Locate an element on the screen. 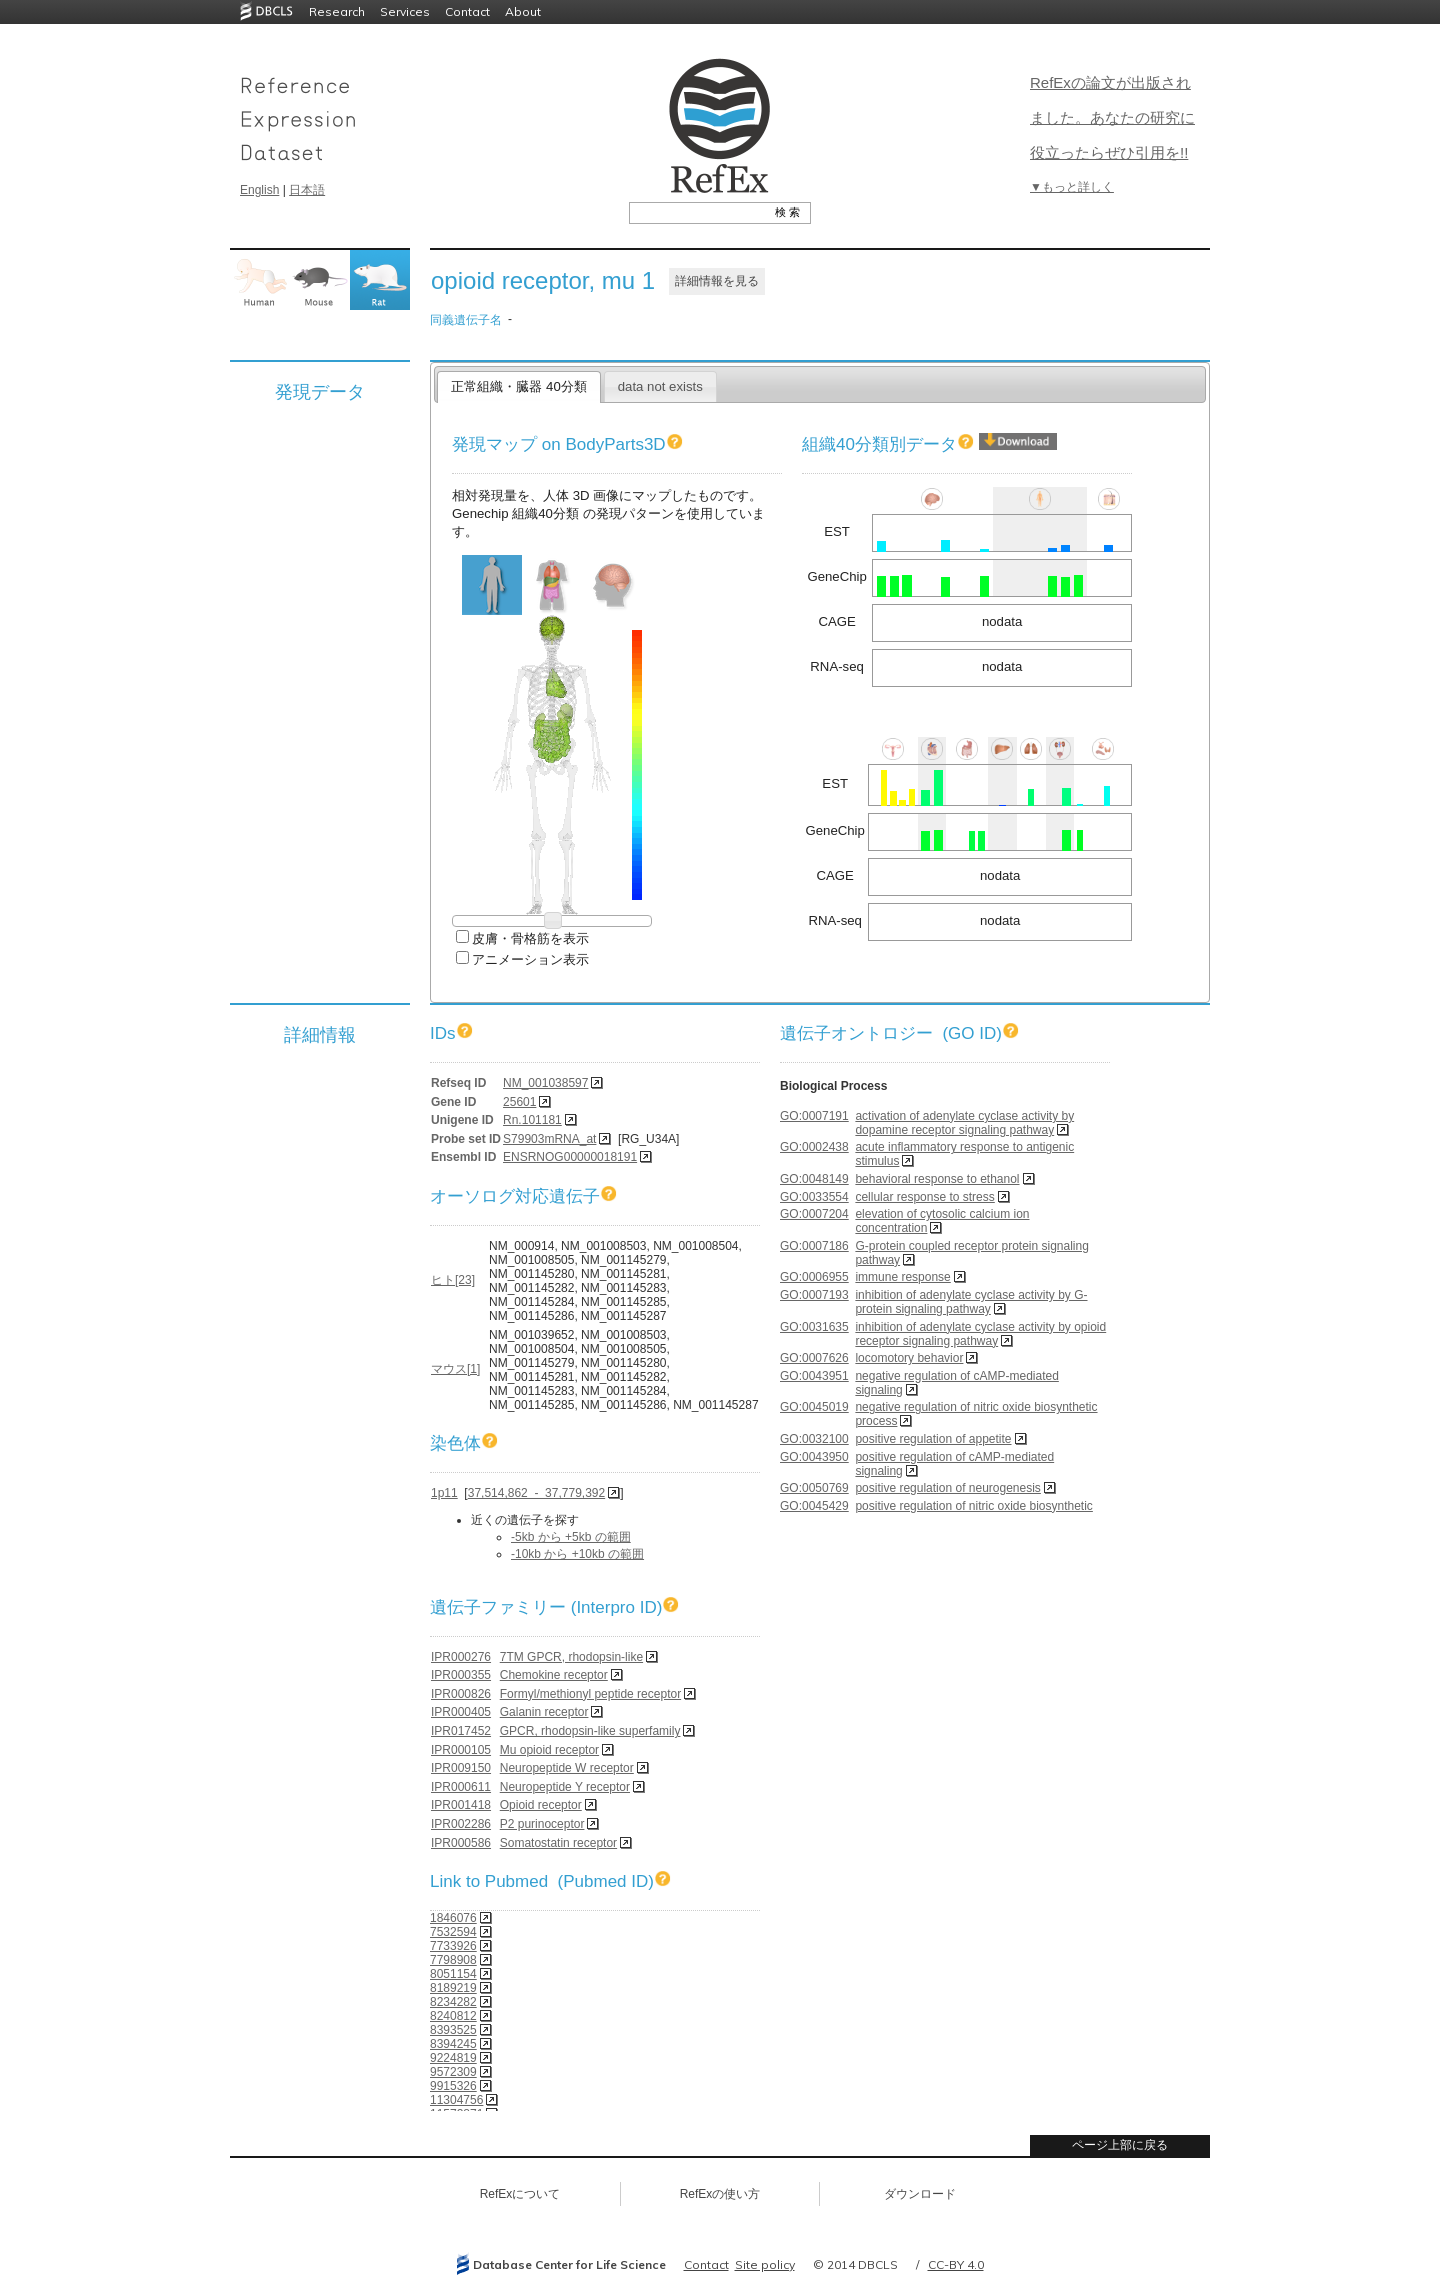  GO:0043950 is located at coordinates (814, 1457).